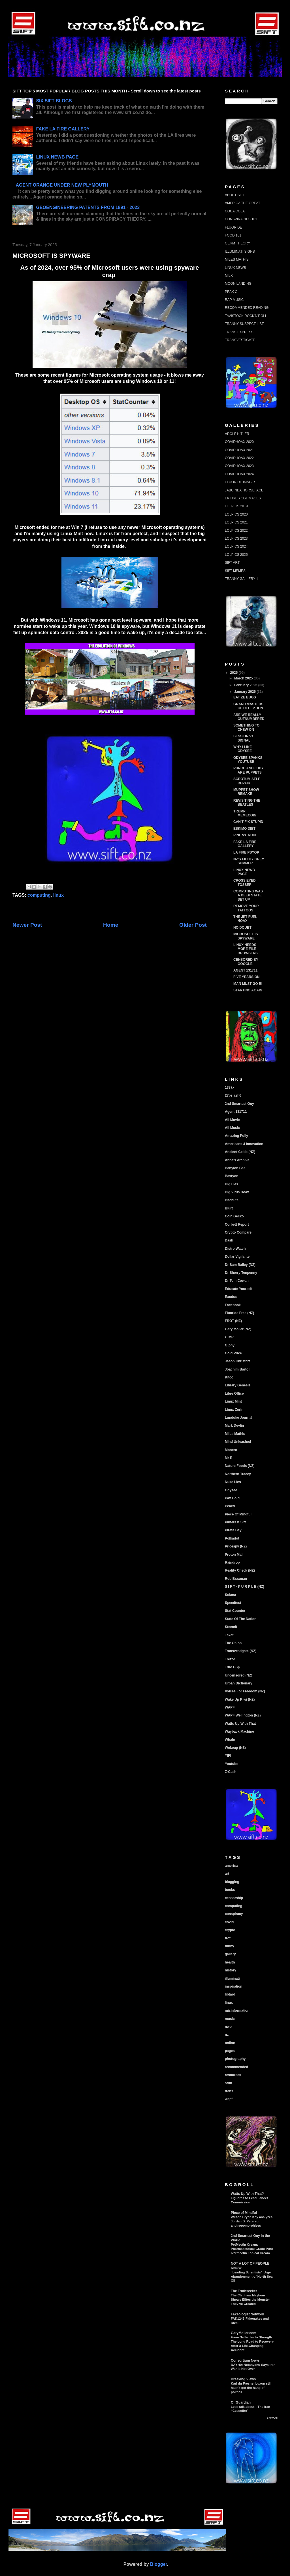  I want to click on TRANSVESTIGATE, so click(240, 340).